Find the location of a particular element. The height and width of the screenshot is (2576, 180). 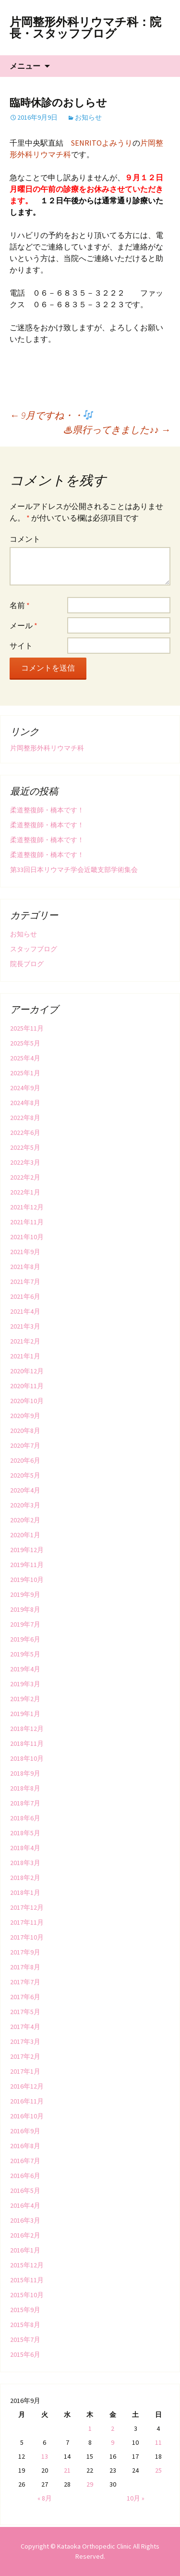

2020年3月 is located at coordinates (25, 1505).